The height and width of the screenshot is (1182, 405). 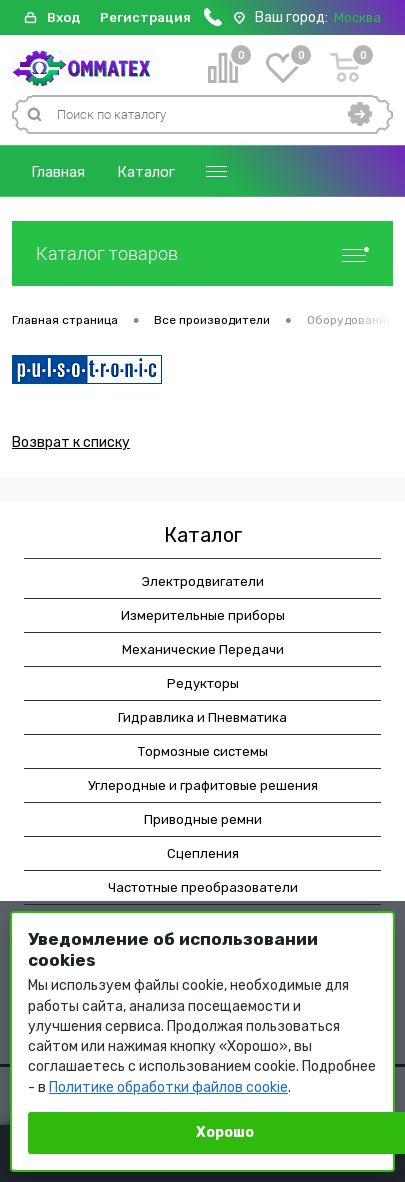 What do you see at coordinates (203, 581) in the screenshot?
I see `Электродвигатели` at bounding box center [203, 581].